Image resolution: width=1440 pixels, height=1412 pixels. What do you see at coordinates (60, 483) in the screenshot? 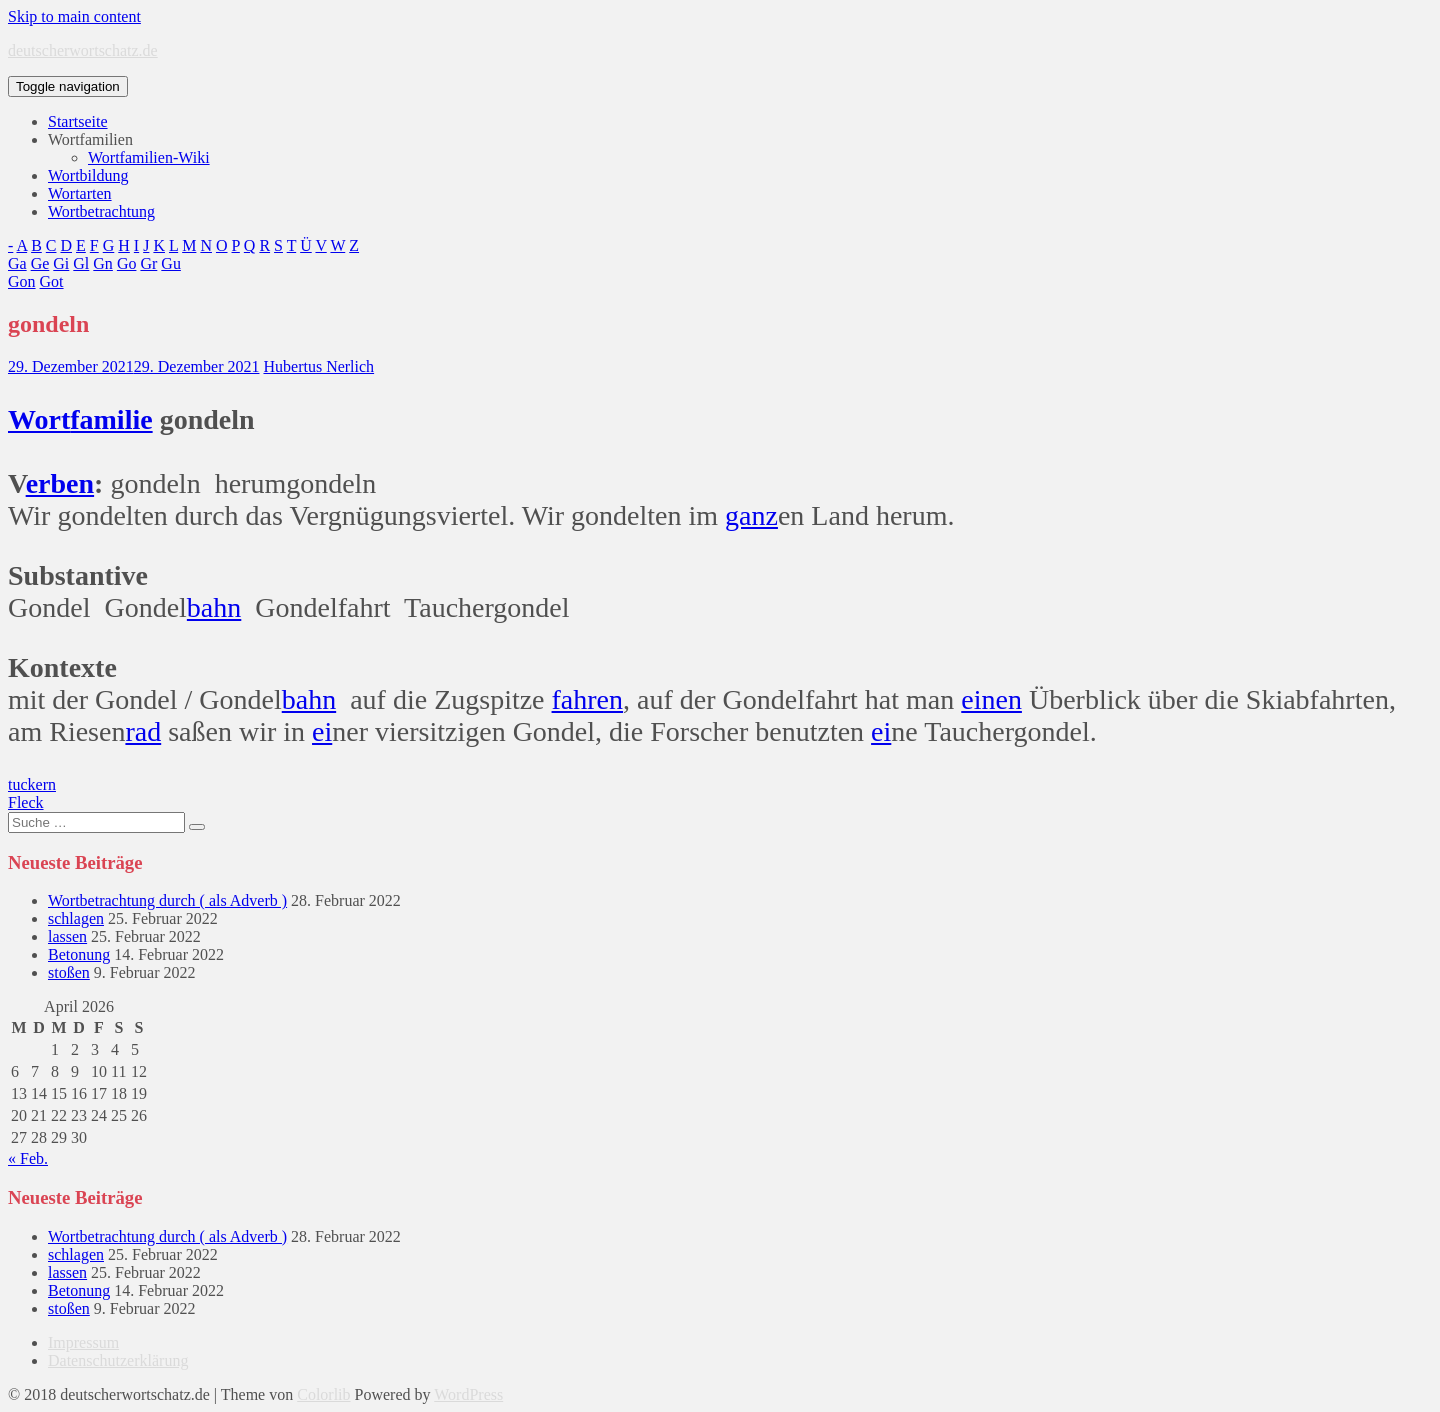
I see `erben` at bounding box center [60, 483].